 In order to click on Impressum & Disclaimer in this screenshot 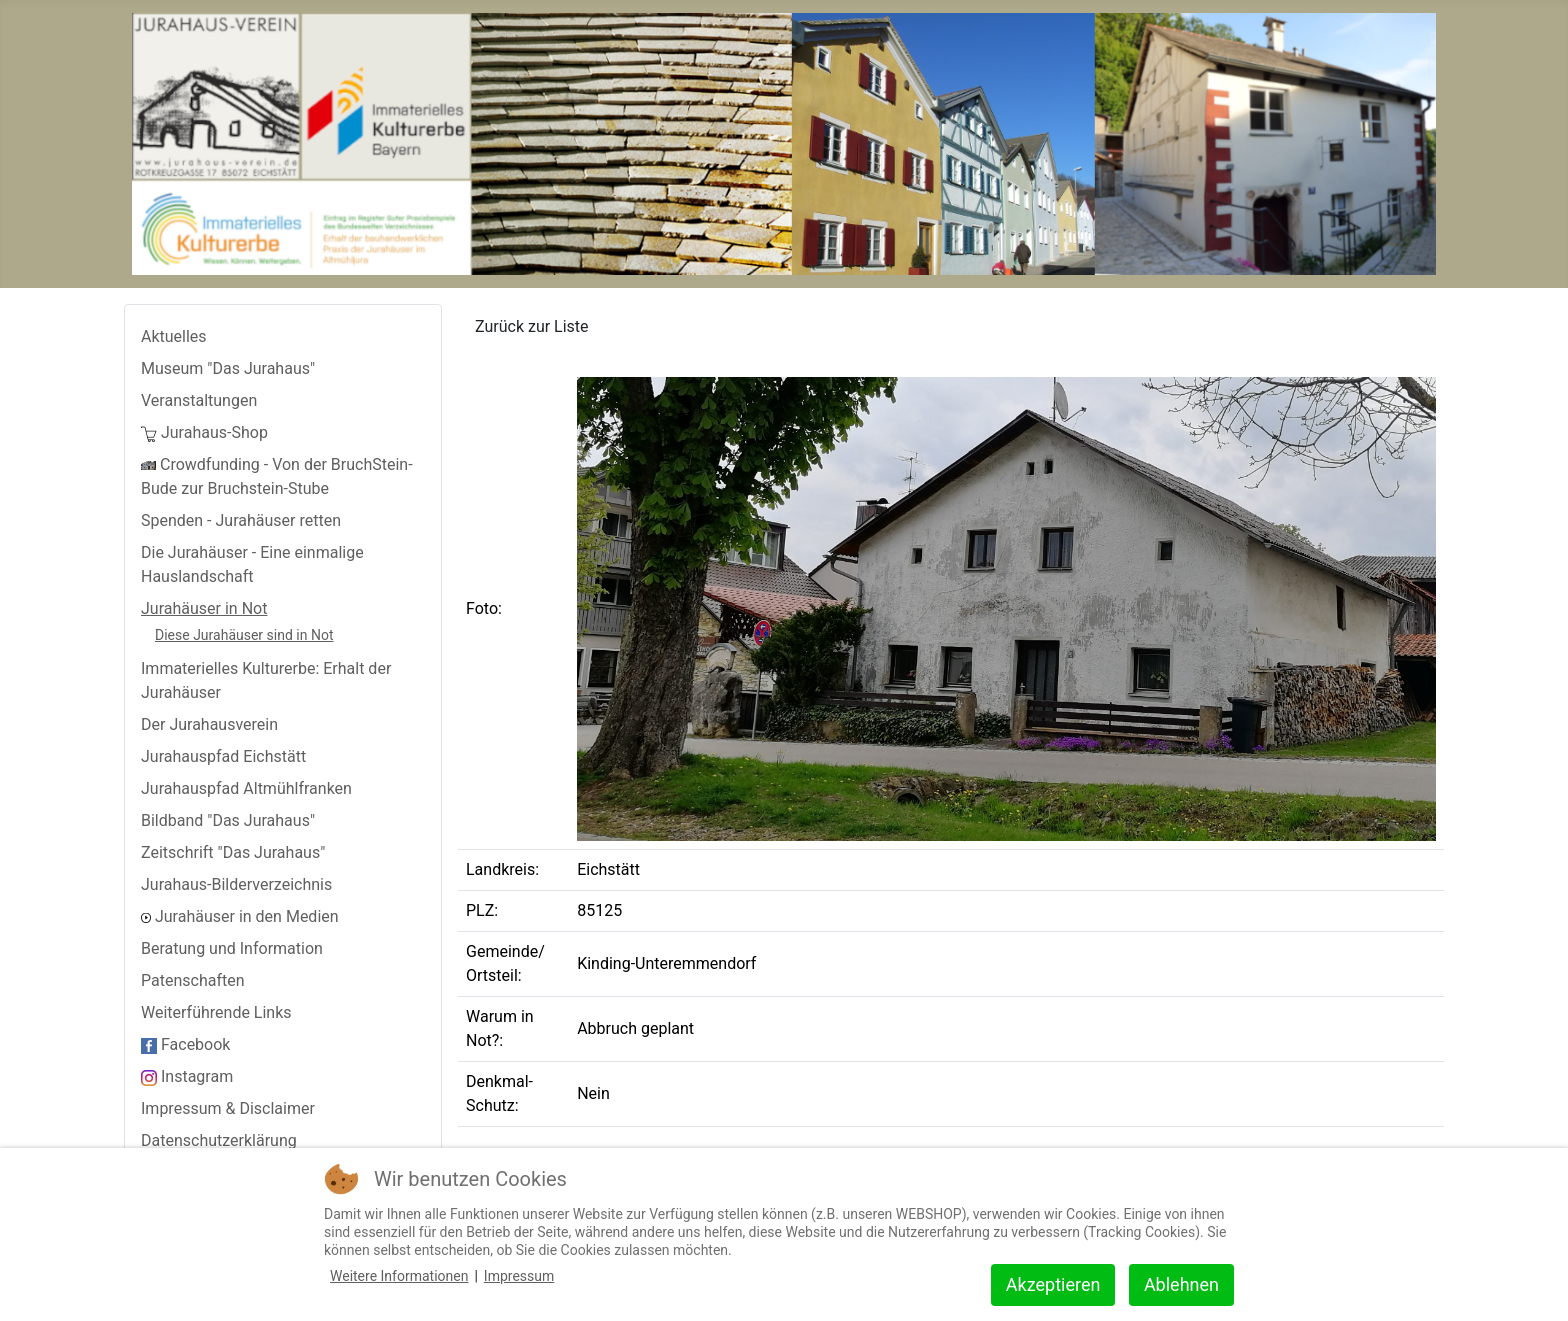, I will do `click(228, 1108)`.